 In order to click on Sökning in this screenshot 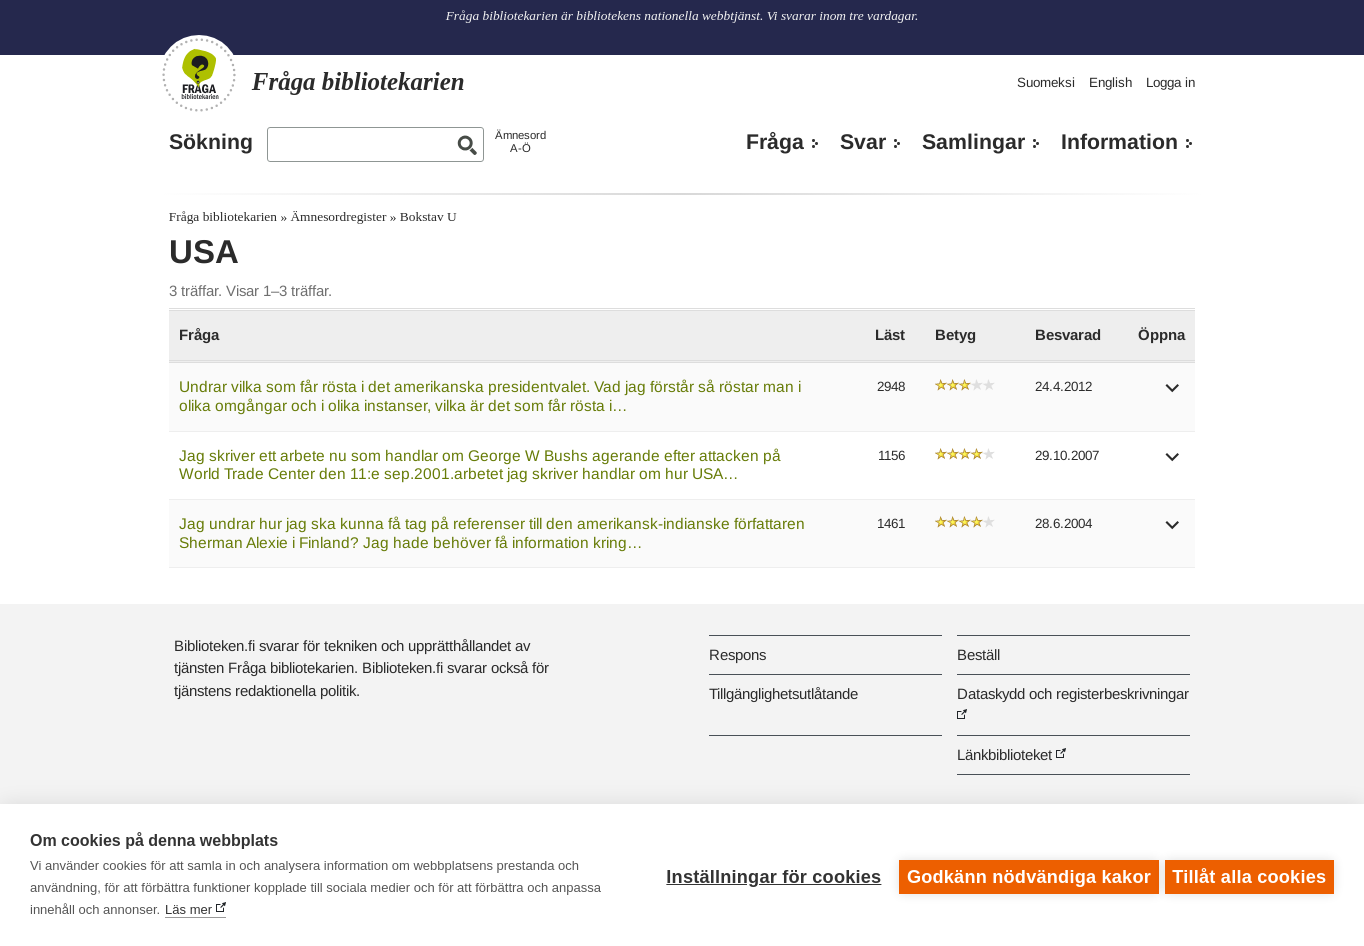, I will do `click(211, 142)`.